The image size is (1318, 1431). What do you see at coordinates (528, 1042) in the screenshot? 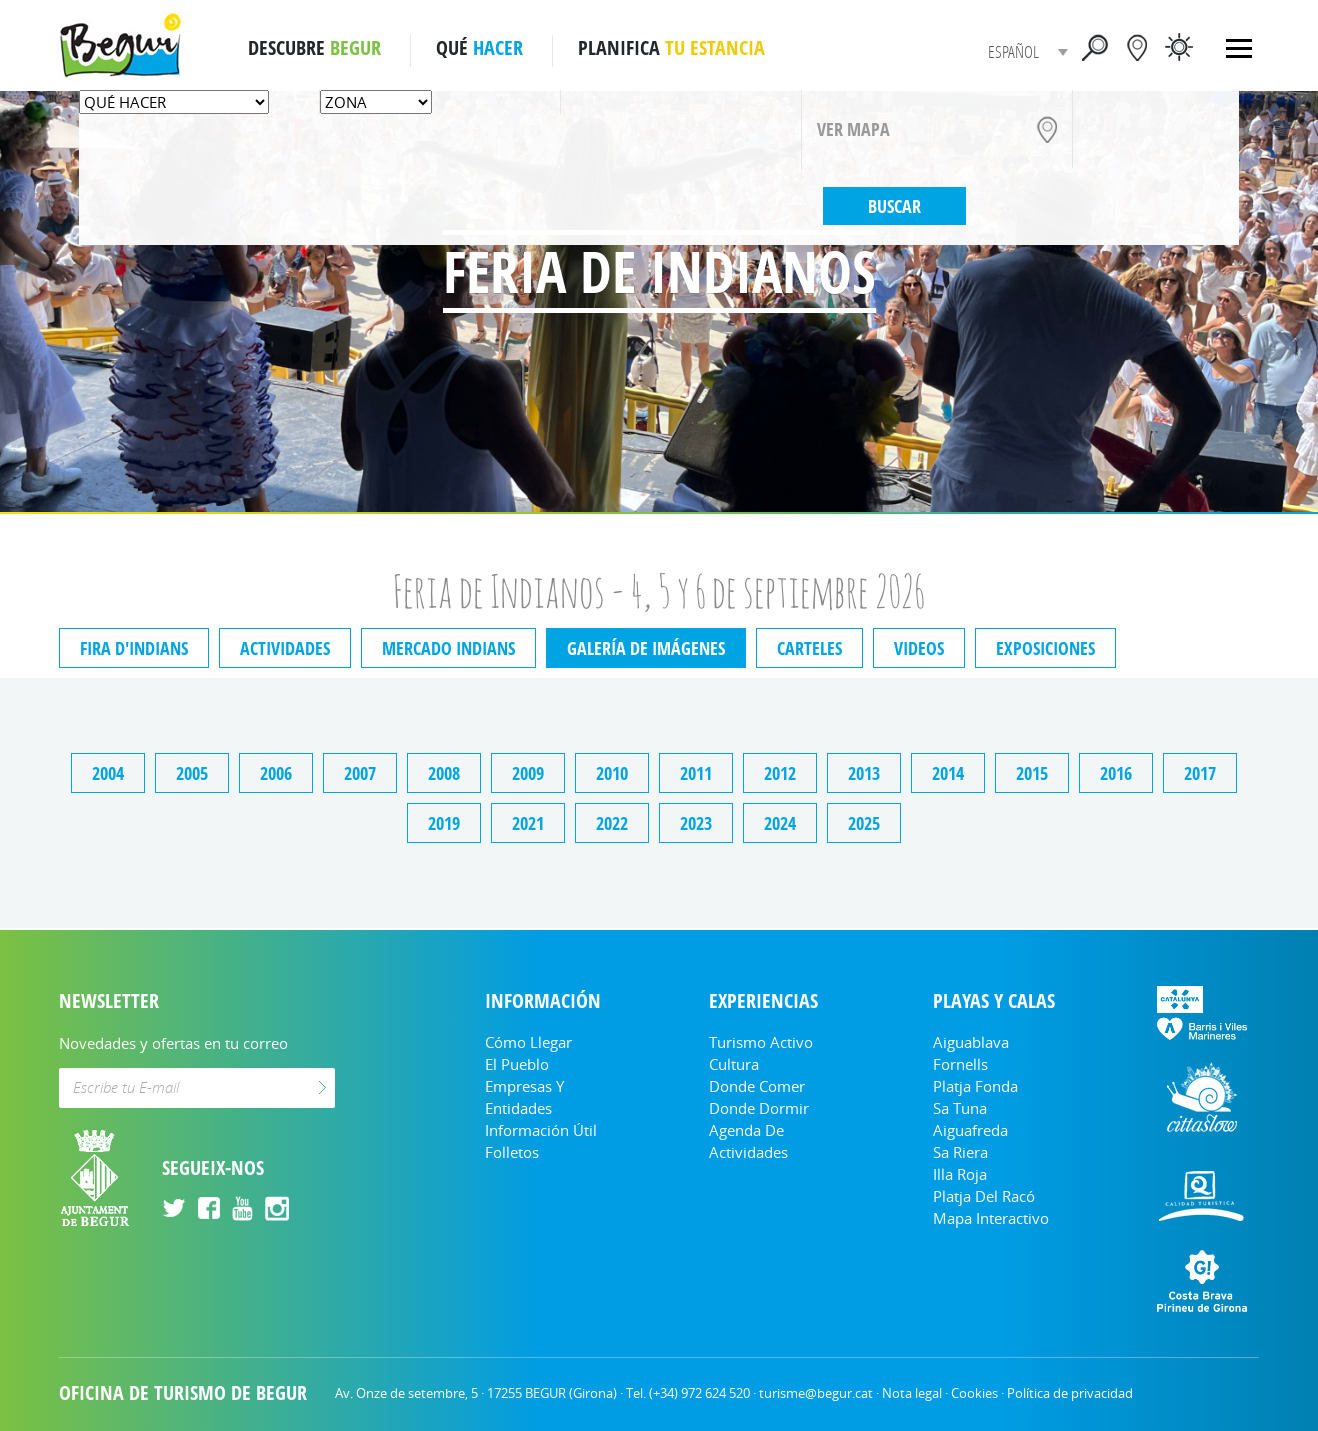
I see `Cómo llegar` at bounding box center [528, 1042].